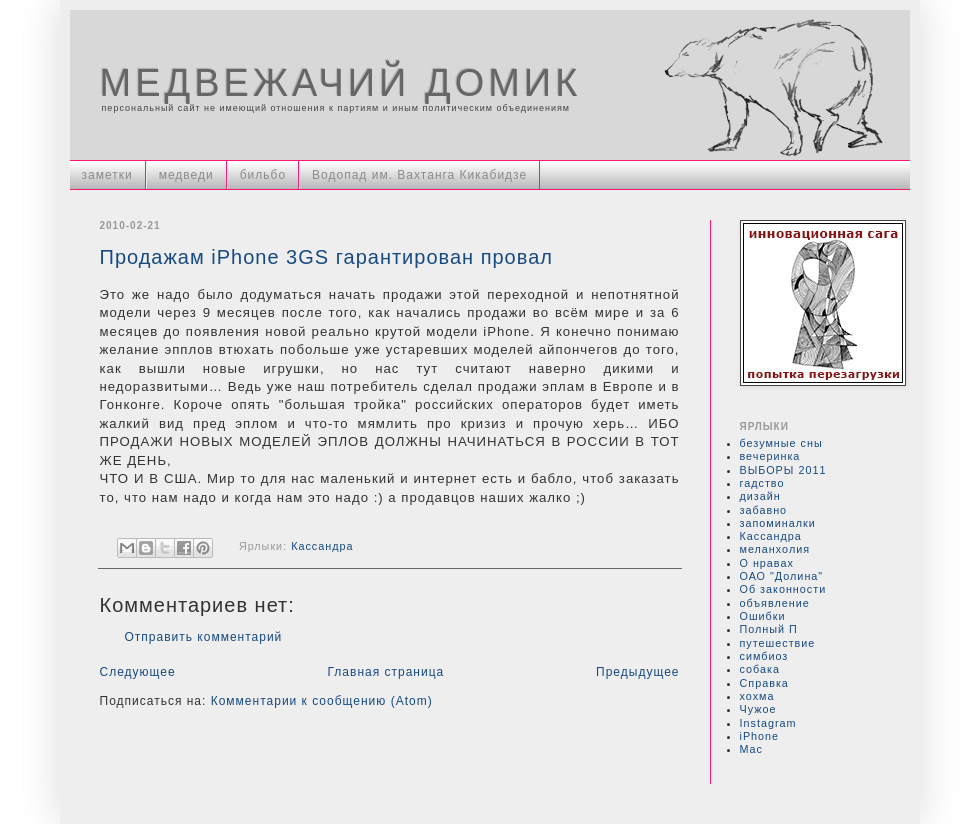 This screenshot has width=979, height=824. Describe the element at coordinates (770, 456) in the screenshot. I see `вечеринка` at that location.